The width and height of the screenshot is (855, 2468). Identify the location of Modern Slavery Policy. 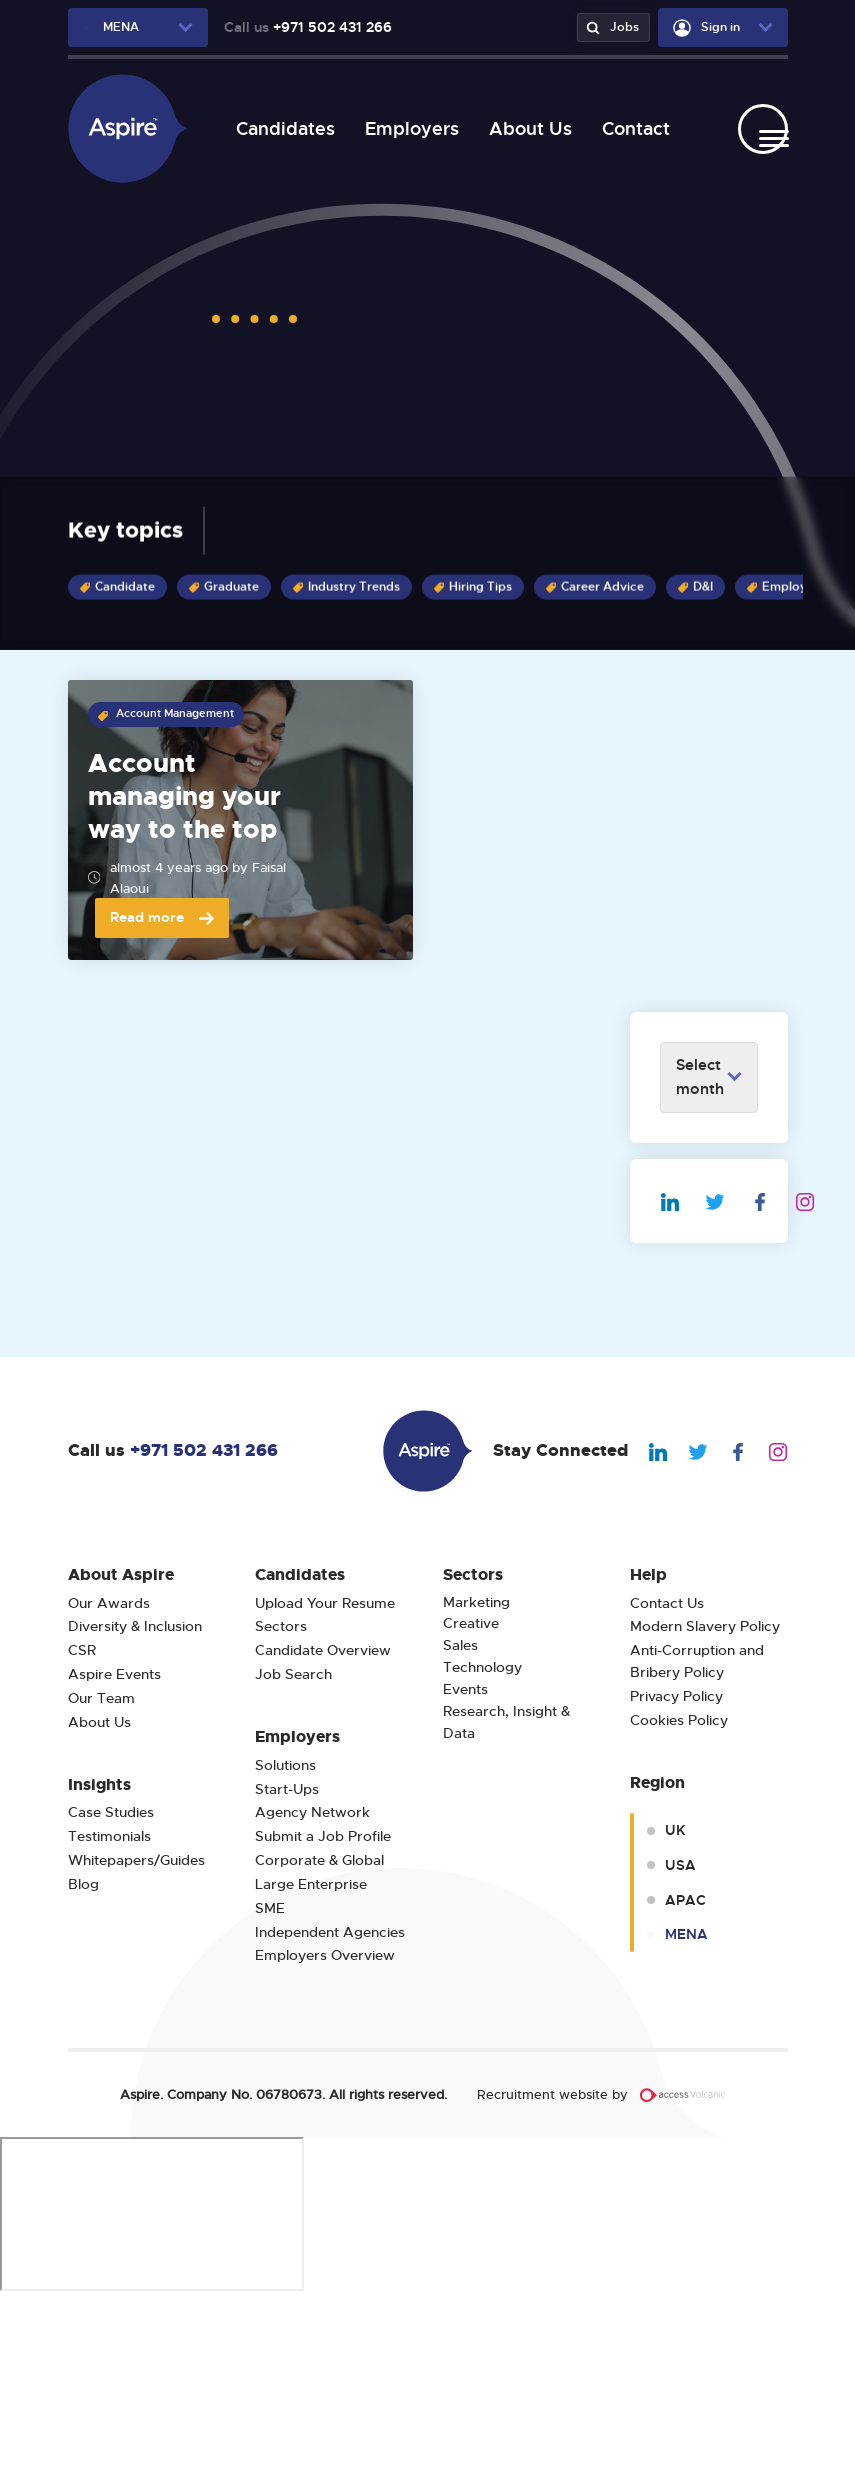
(705, 1796).